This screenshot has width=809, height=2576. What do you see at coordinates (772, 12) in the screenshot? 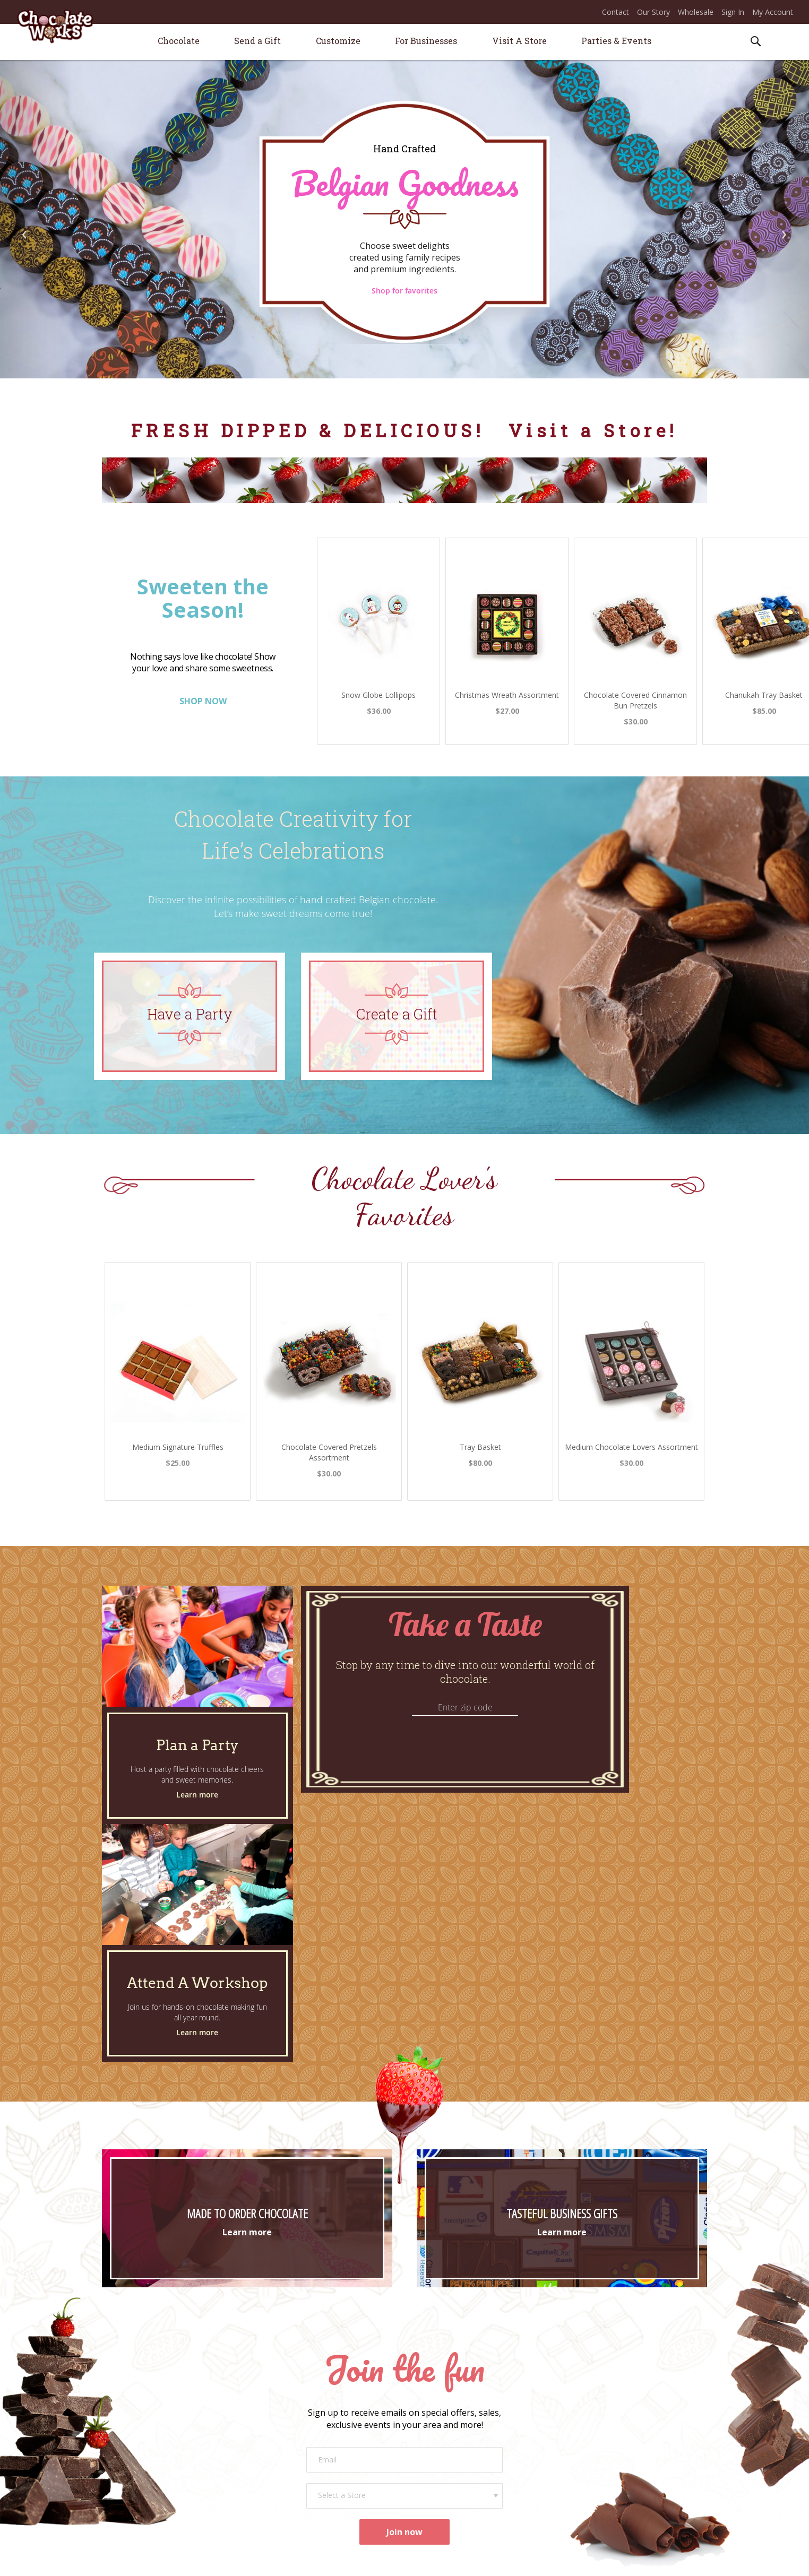
I see `My Account` at bounding box center [772, 12].